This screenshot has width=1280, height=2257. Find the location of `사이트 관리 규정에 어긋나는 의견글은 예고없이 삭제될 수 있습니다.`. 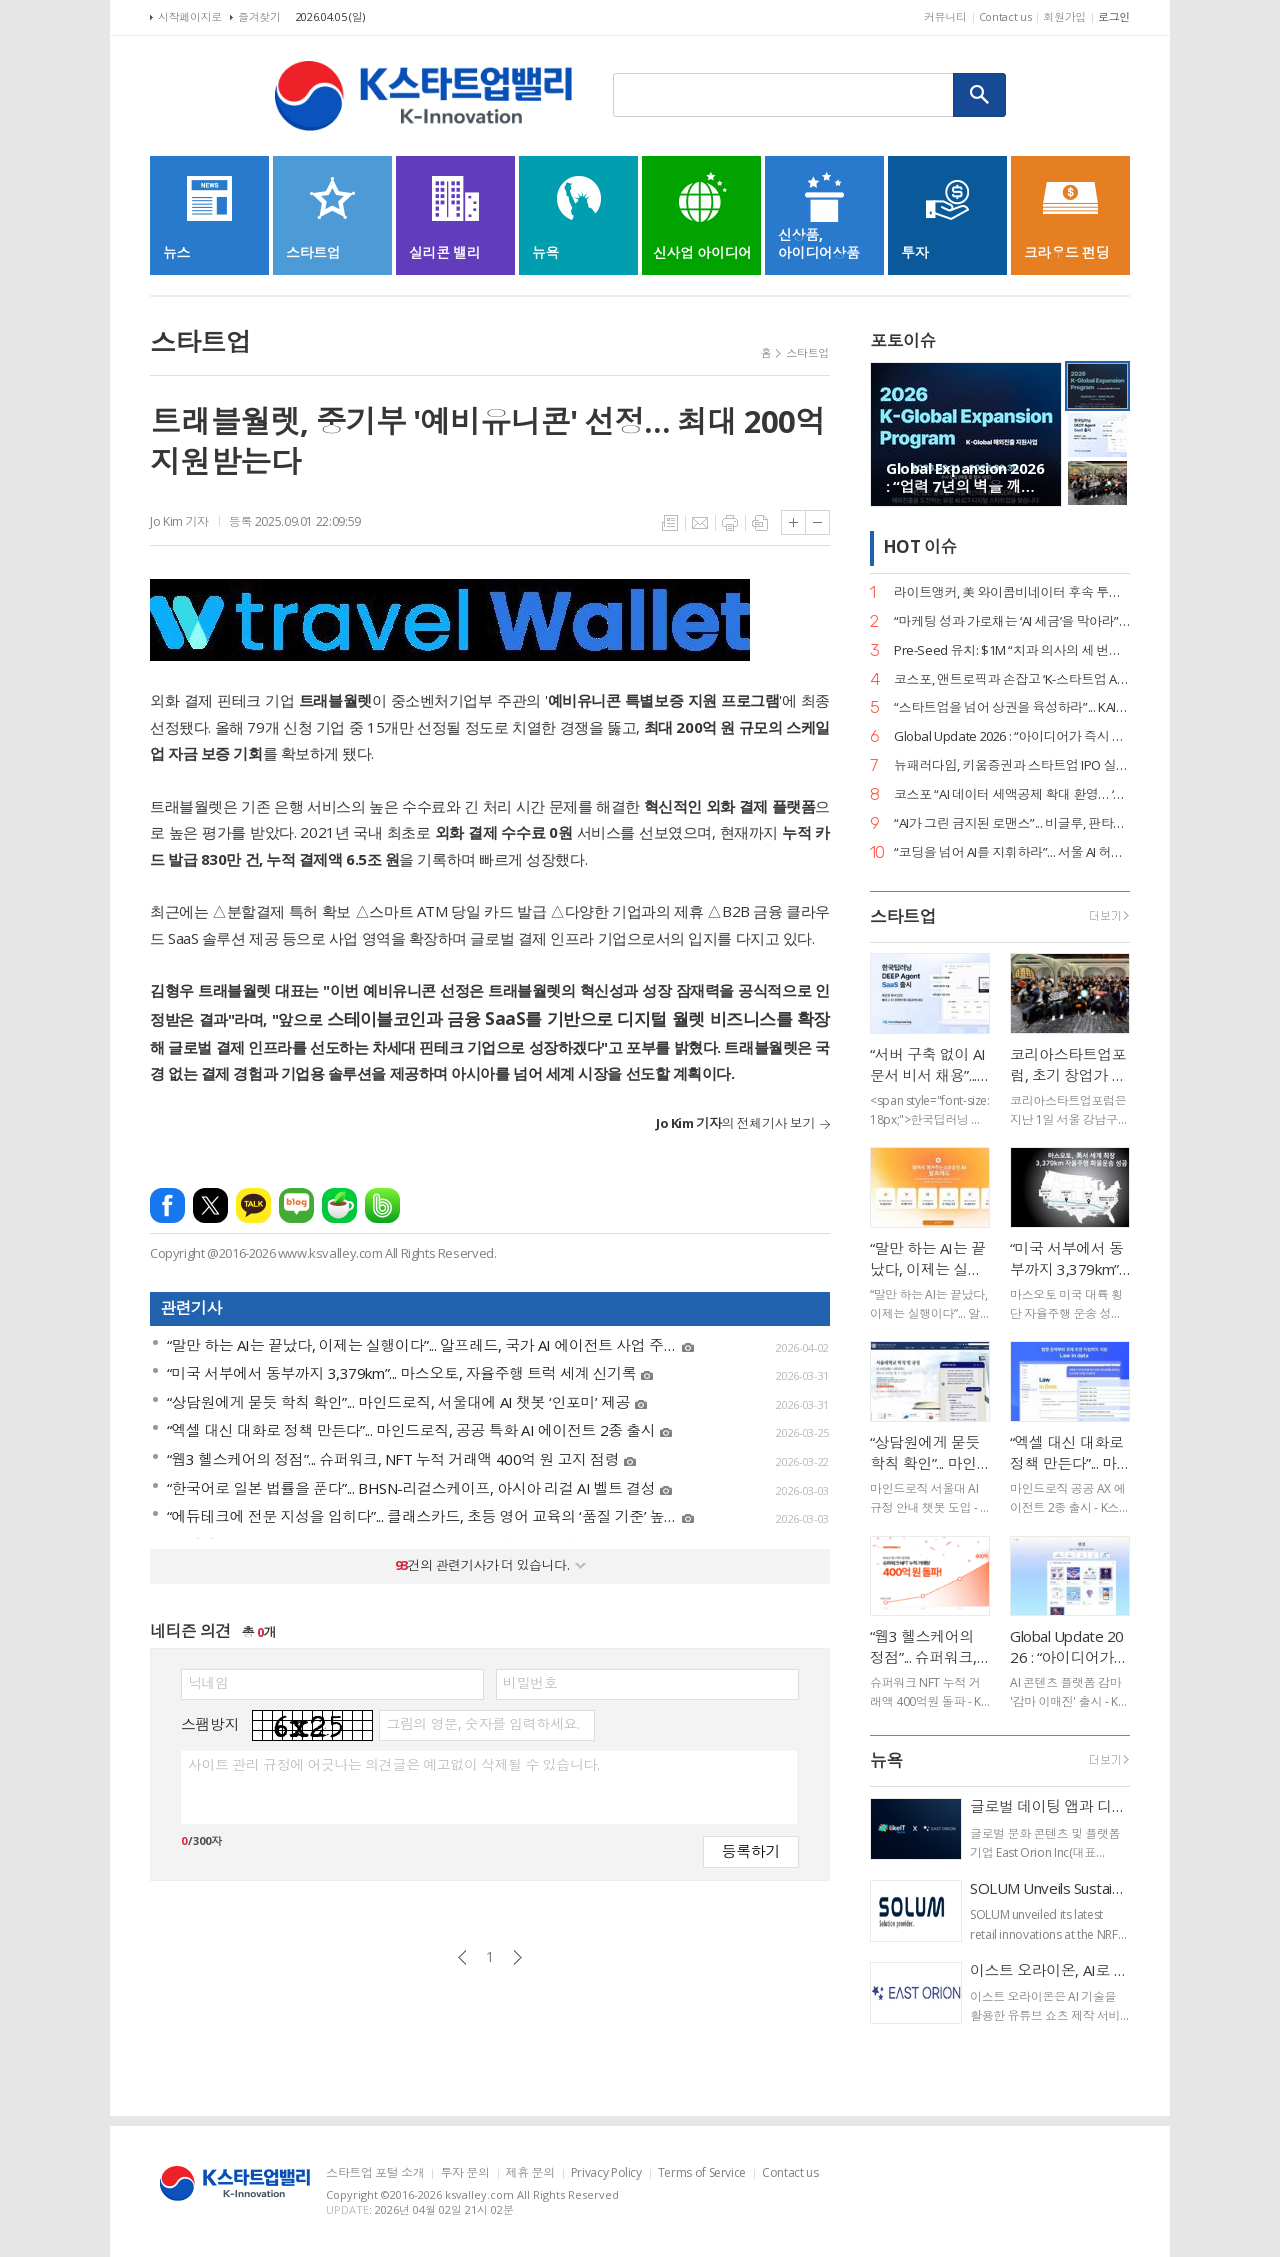

사이트 관리 규정에 어긋나는 의견글은 예고없이 삭제될 수 있습니다. is located at coordinates (393, 1765).